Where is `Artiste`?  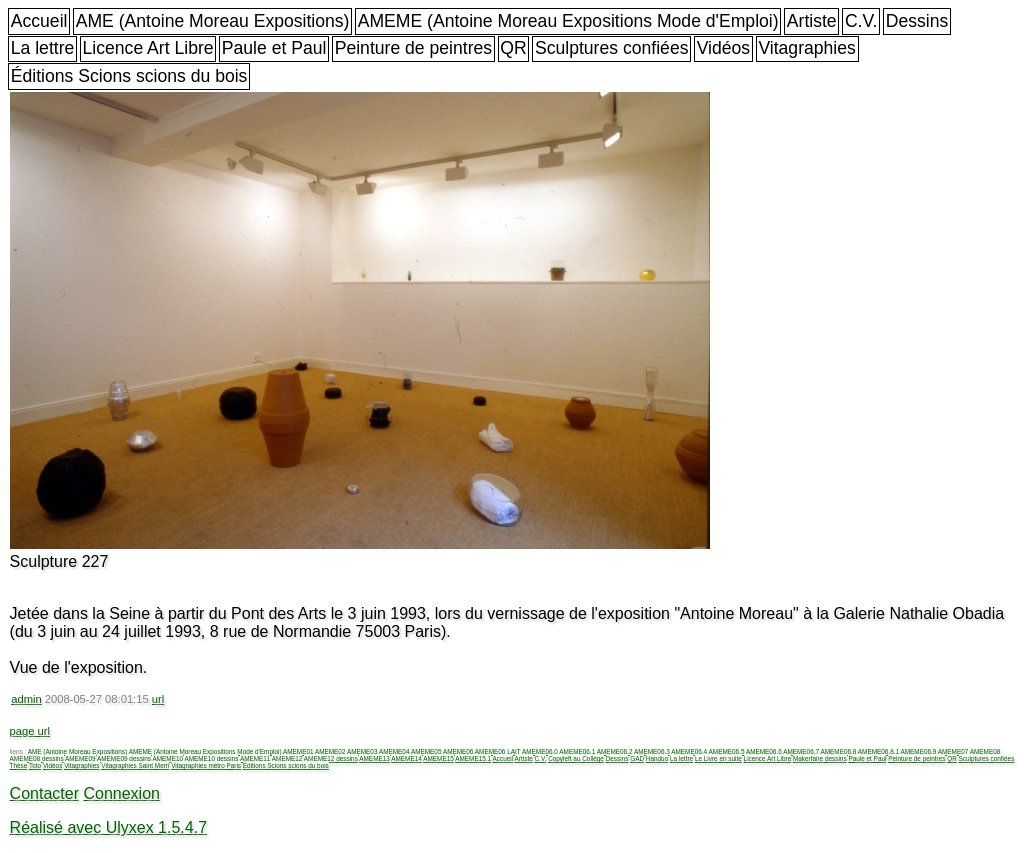
Artiste is located at coordinates (812, 21).